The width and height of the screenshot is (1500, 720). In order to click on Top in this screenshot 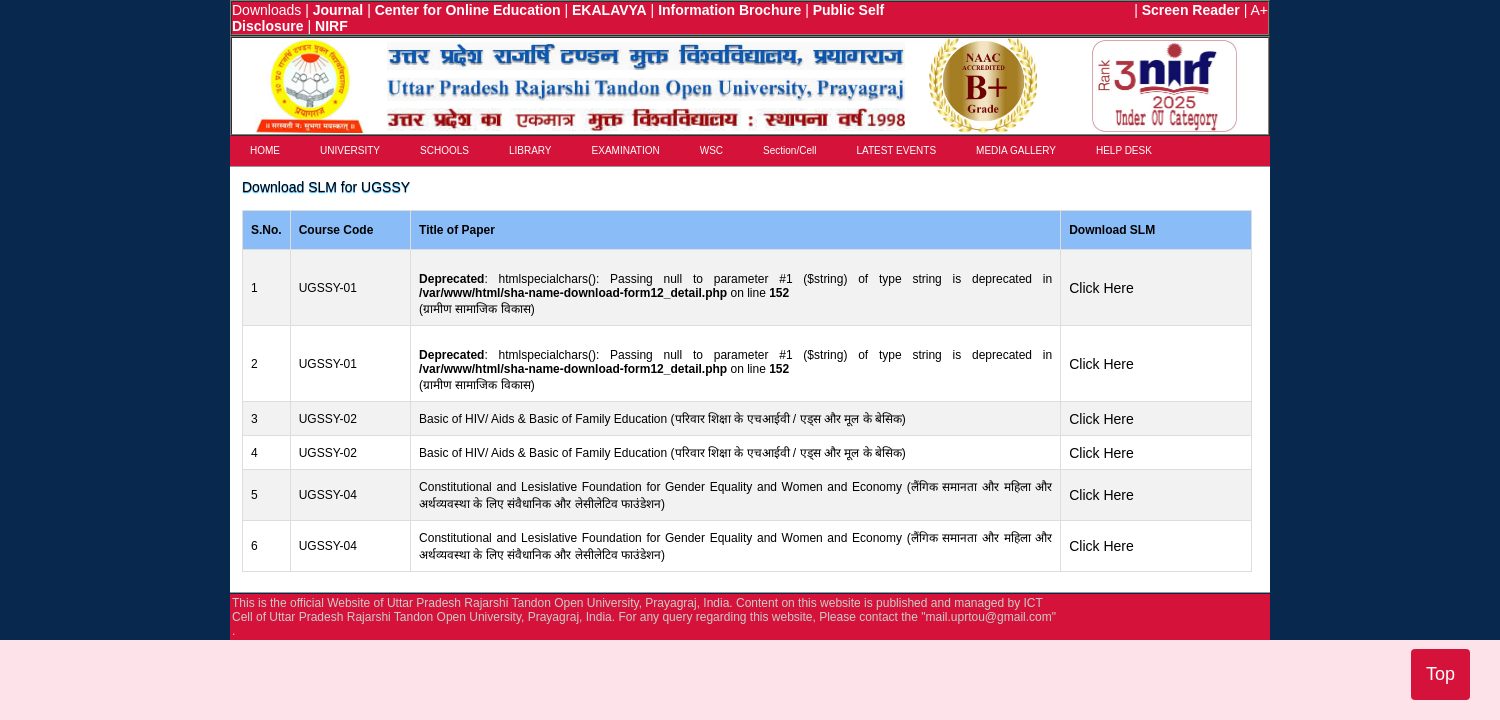, I will do `click(1440, 674)`.